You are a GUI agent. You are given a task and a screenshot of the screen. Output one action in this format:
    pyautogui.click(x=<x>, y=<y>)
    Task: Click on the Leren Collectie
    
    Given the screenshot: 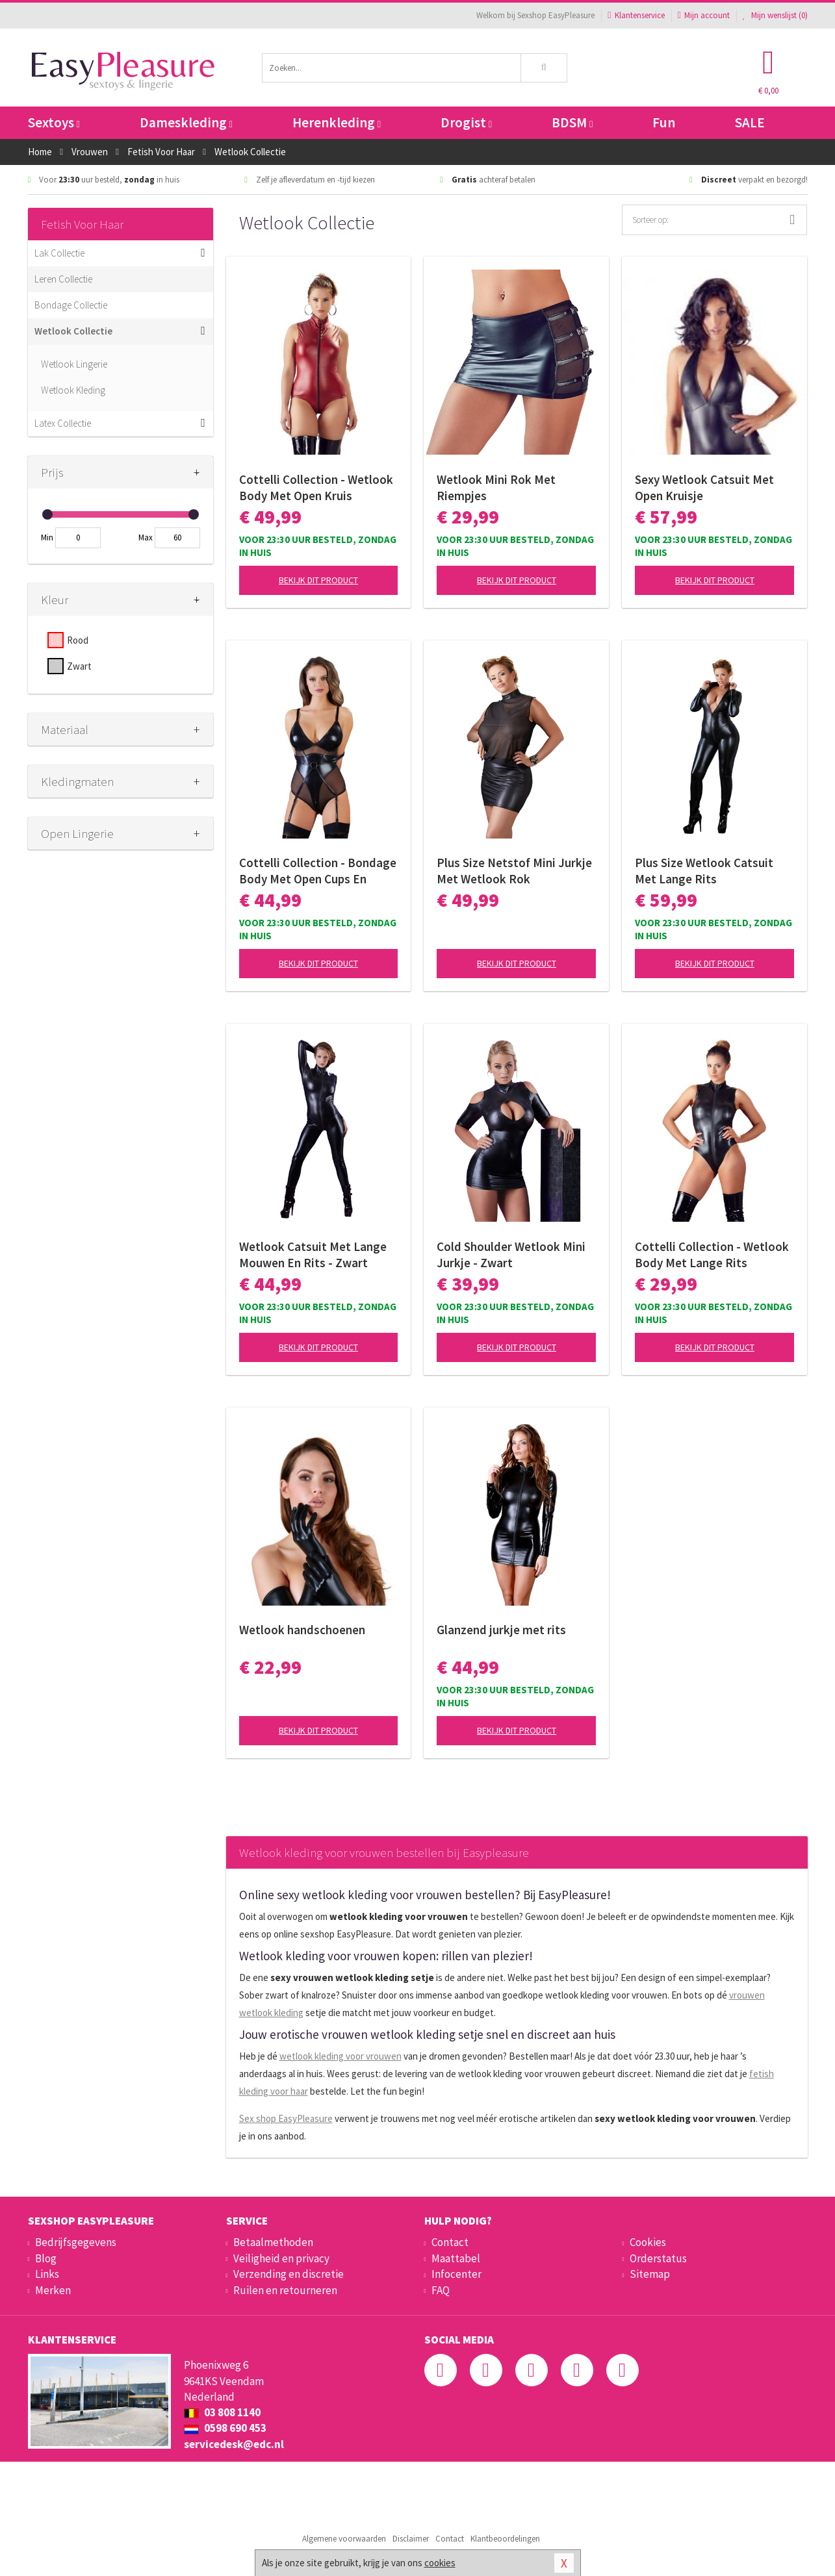 What is the action you would take?
    pyautogui.click(x=63, y=279)
    